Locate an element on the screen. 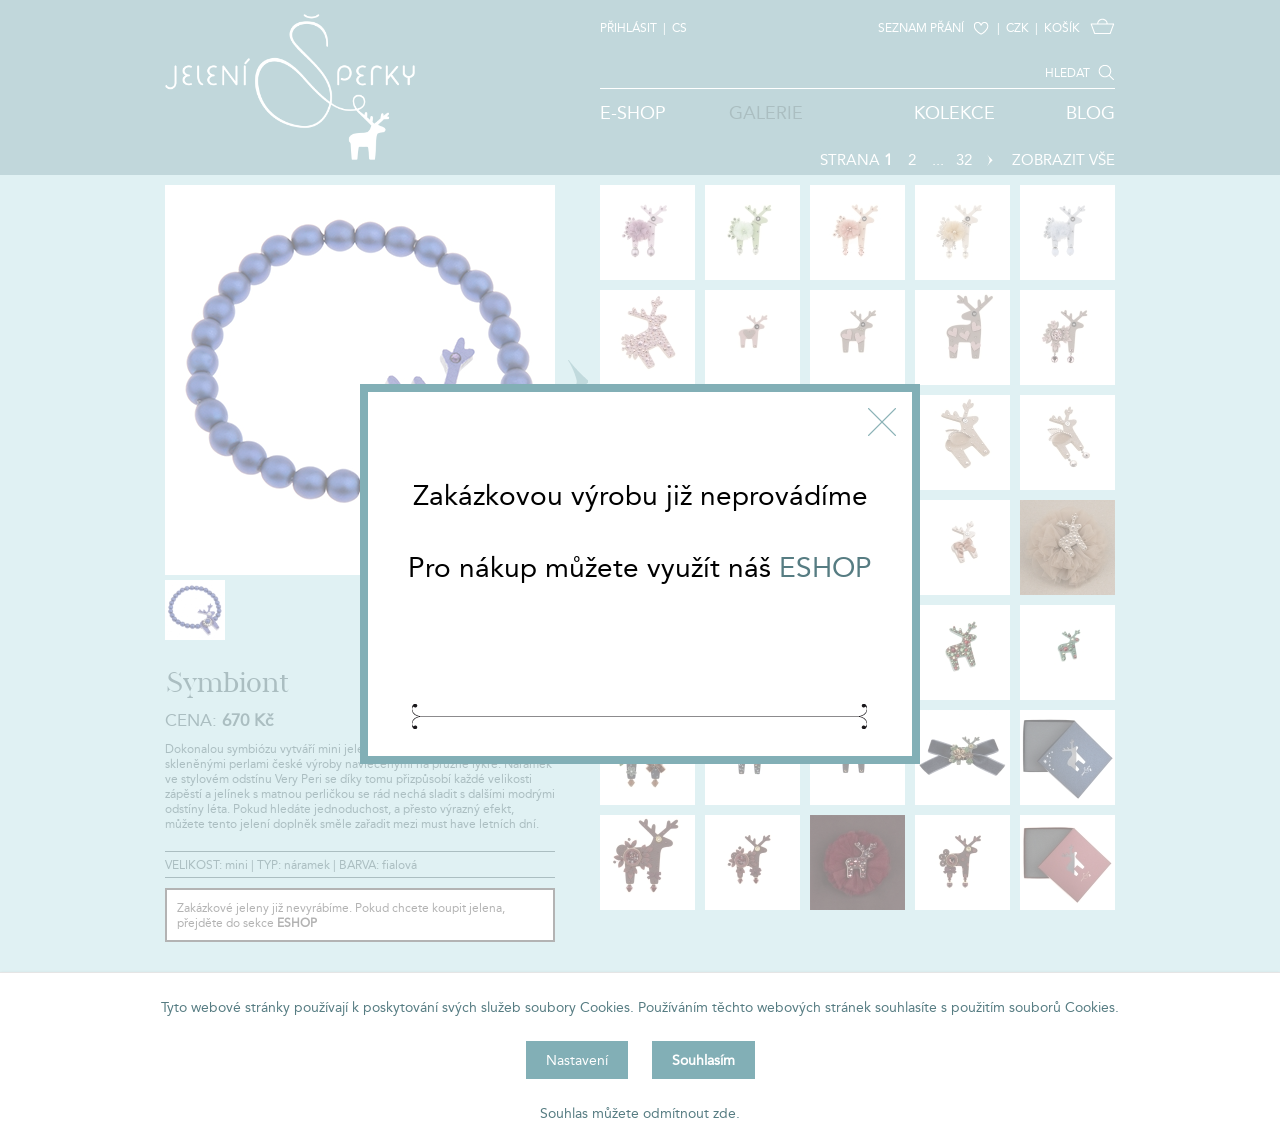 The image size is (1280, 1147). Nastavení is located at coordinates (577, 1060).